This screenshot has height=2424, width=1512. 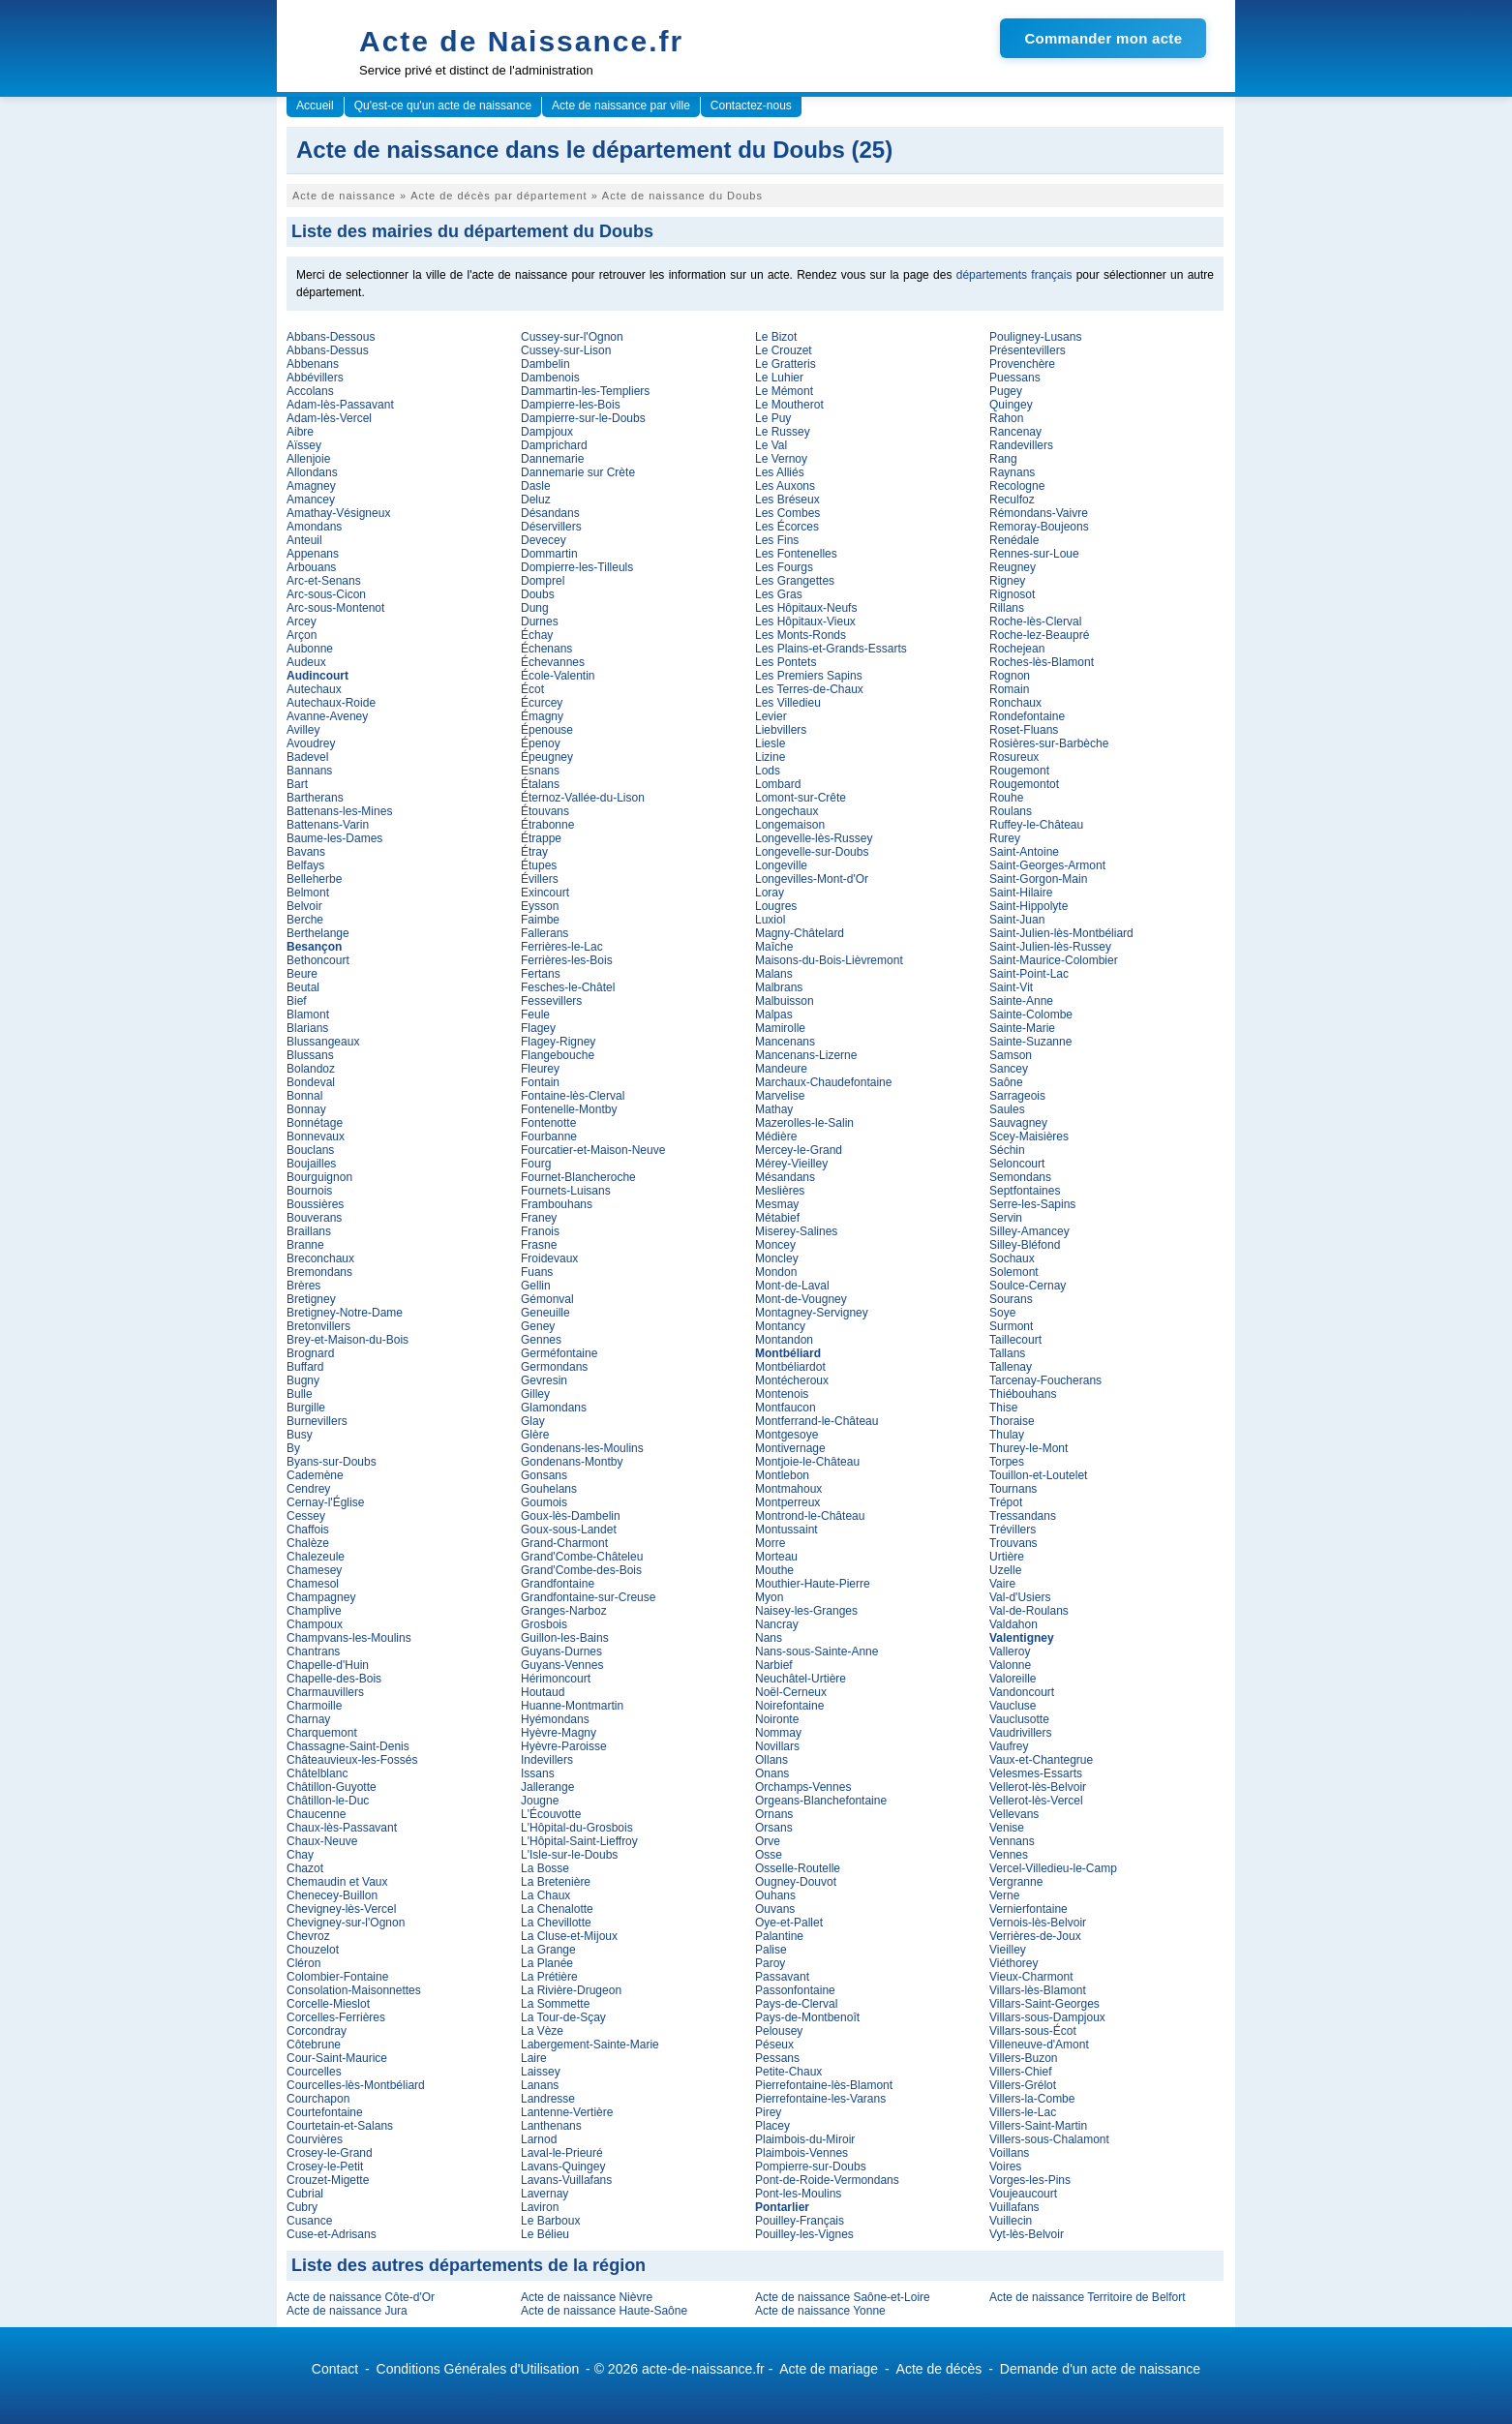 I want to click on Les Combes, so click(x=787, y=513).